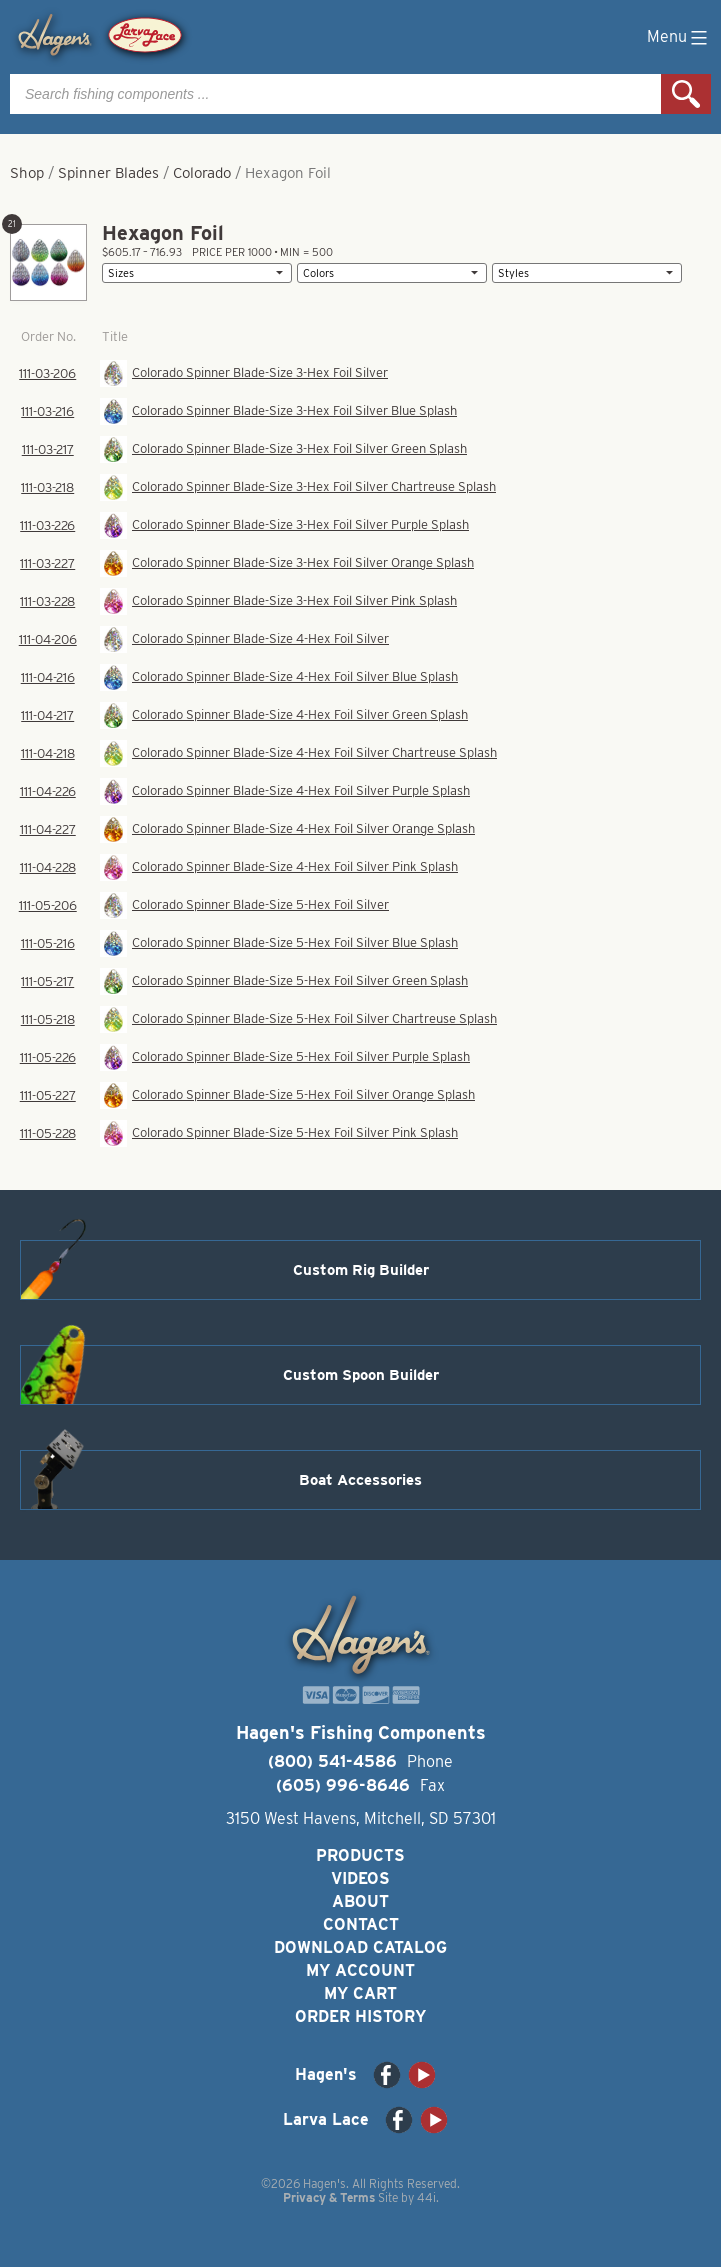  What do you see at coordinates (360, 1993) in the screenshot?
I see `My Cart` at bounding box center [360, 1993].